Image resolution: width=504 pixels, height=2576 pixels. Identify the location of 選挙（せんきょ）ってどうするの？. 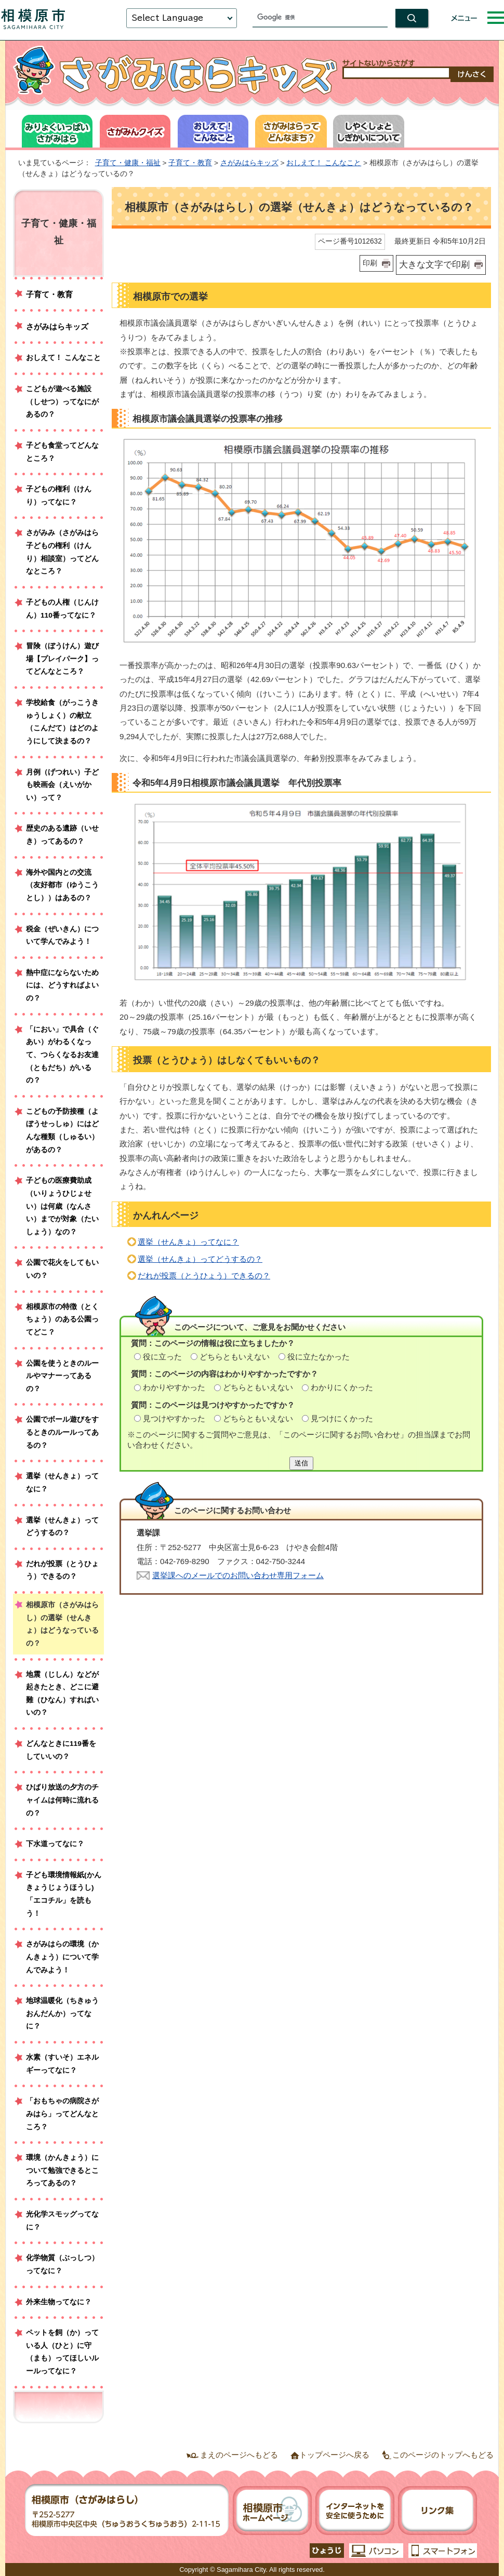
(200, 1258).